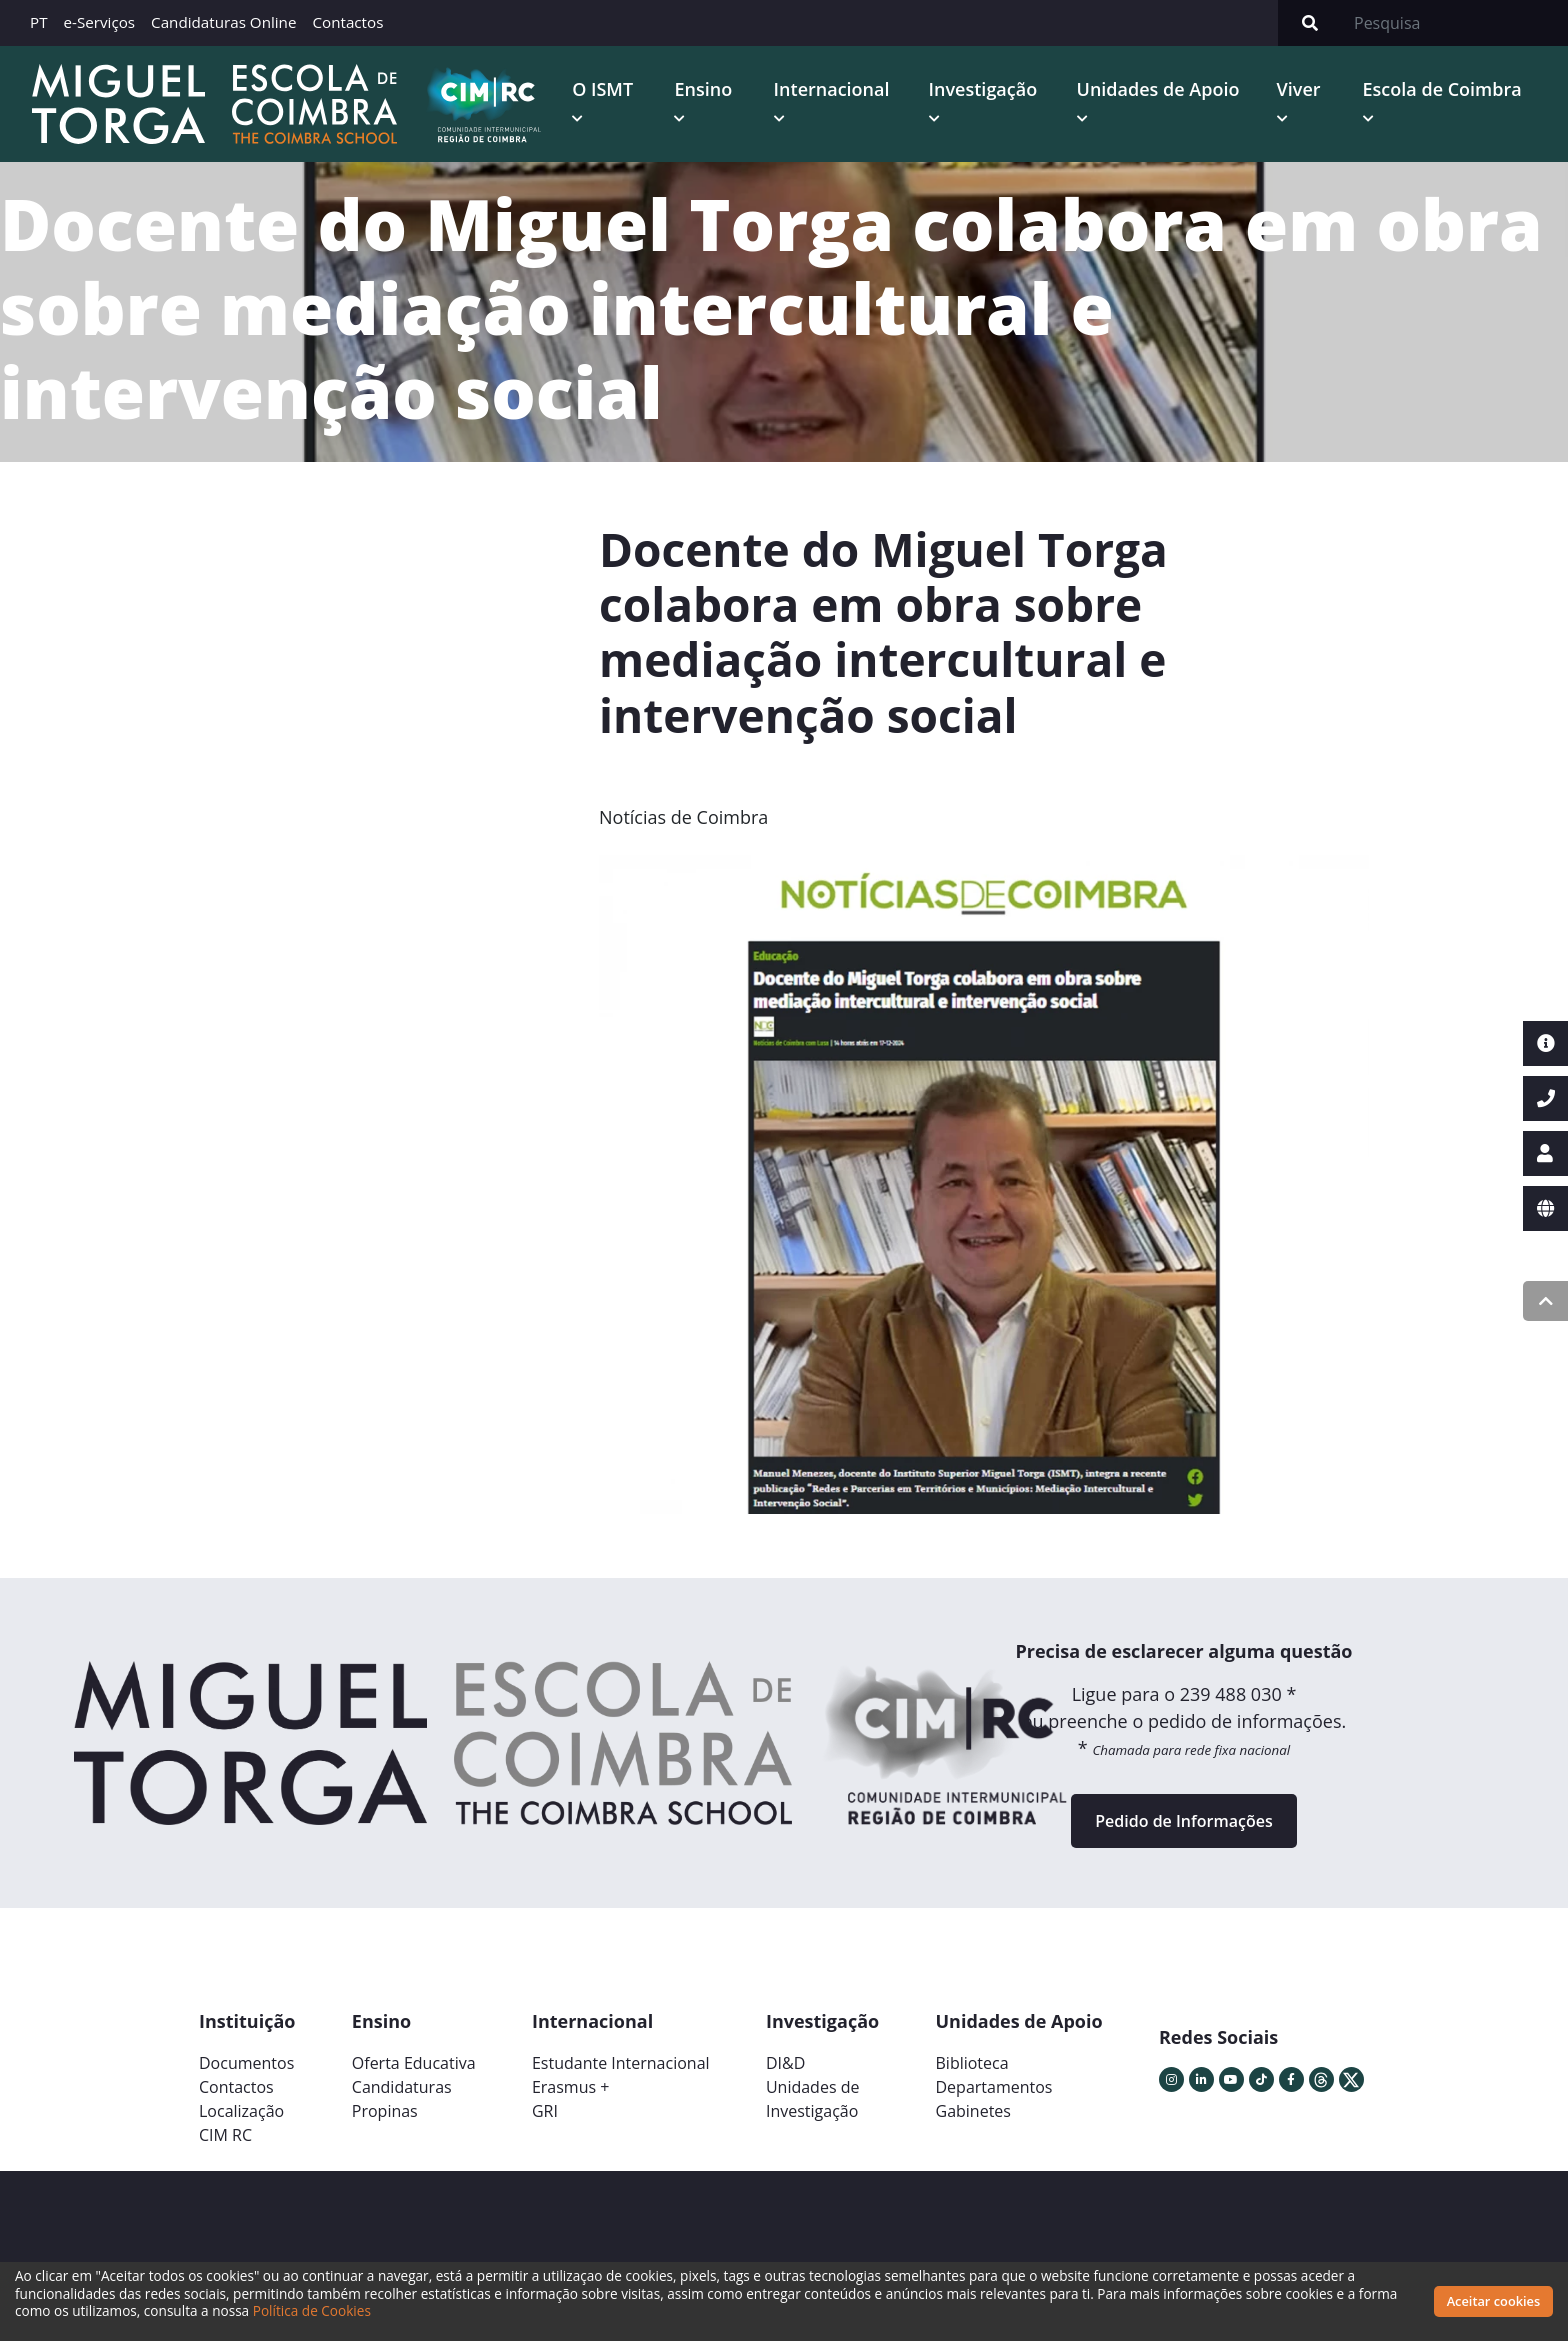  I want to click on Unidades deInvestigação, so click(813, 2099).